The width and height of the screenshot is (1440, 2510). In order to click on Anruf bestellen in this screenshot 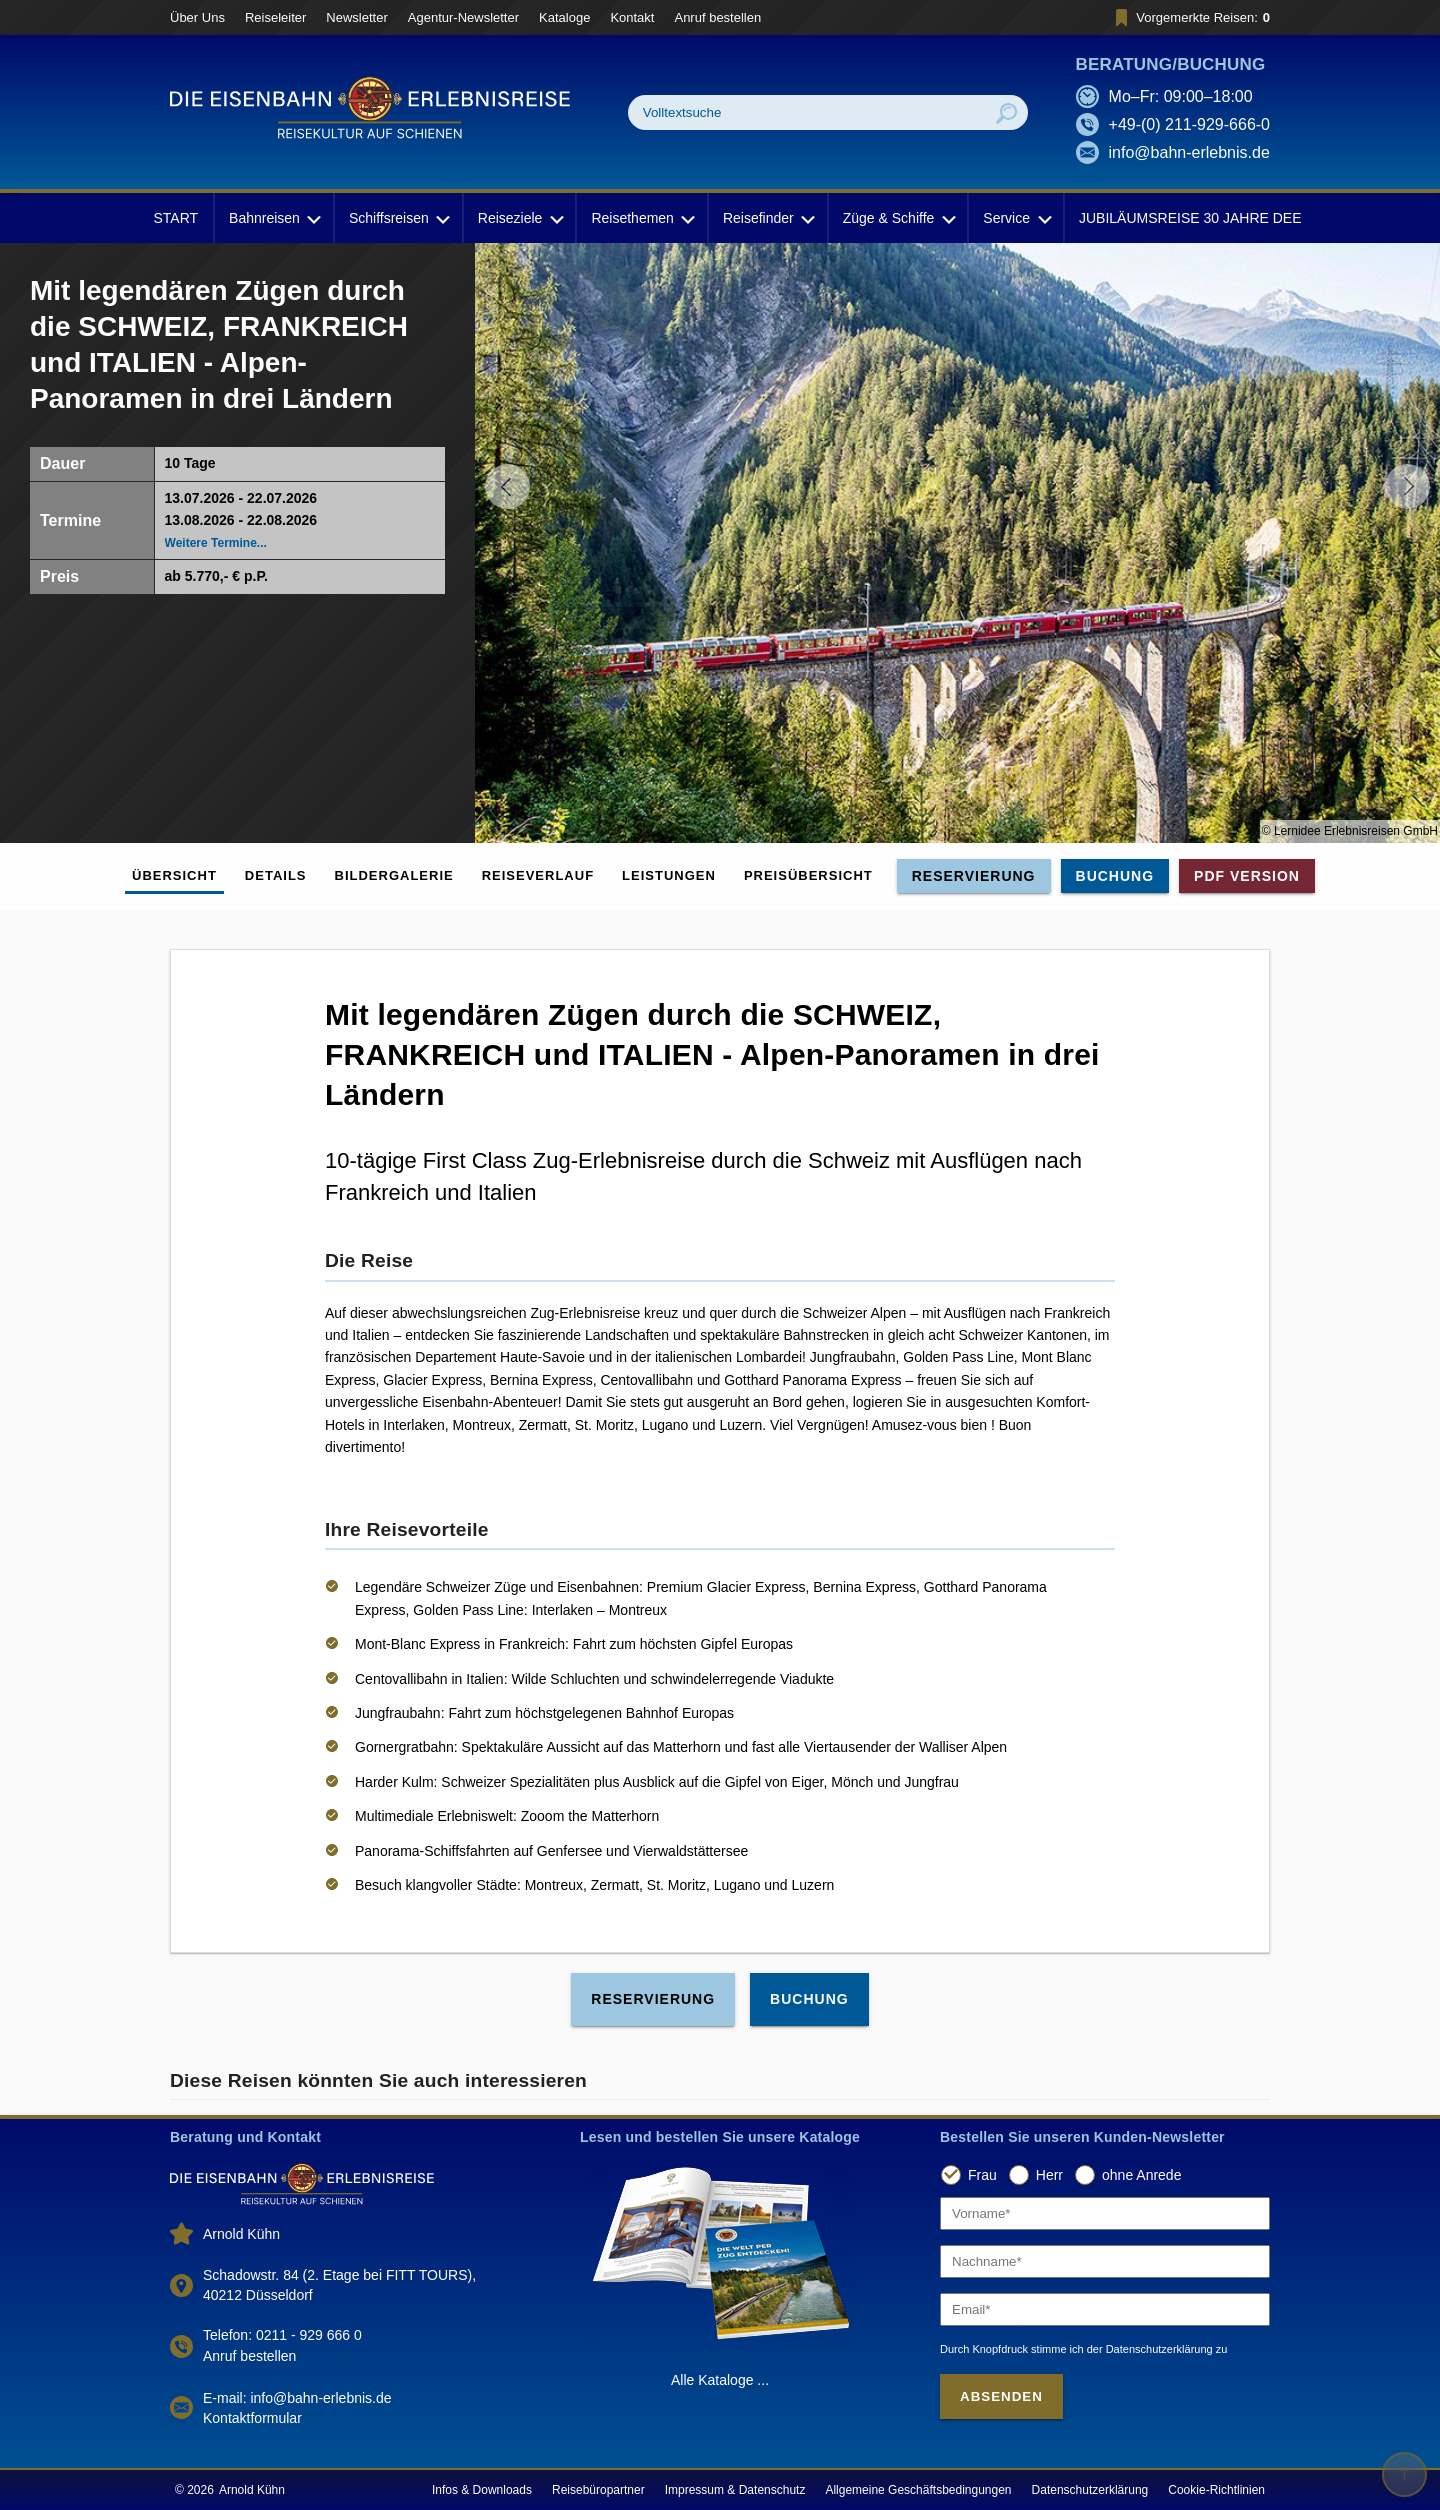, I will do `click(717, 17)`.